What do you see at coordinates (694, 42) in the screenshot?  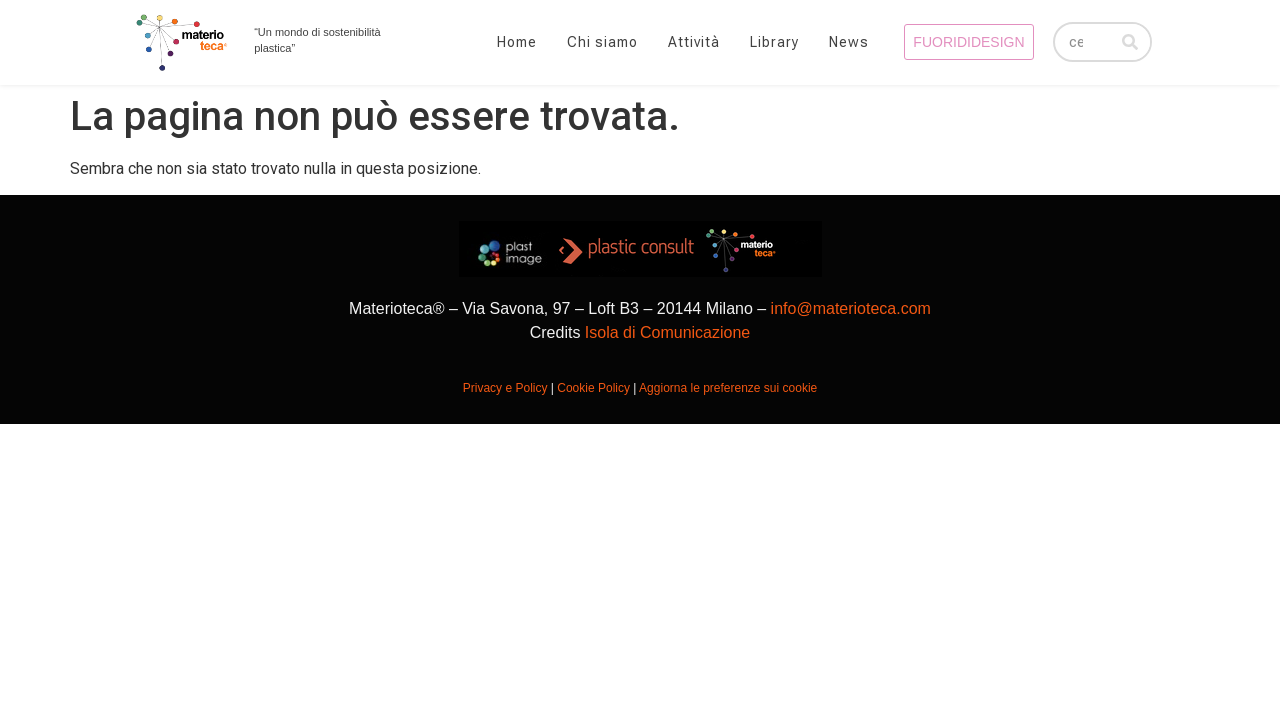 I see `Attività` at bounding box center [694, 42].